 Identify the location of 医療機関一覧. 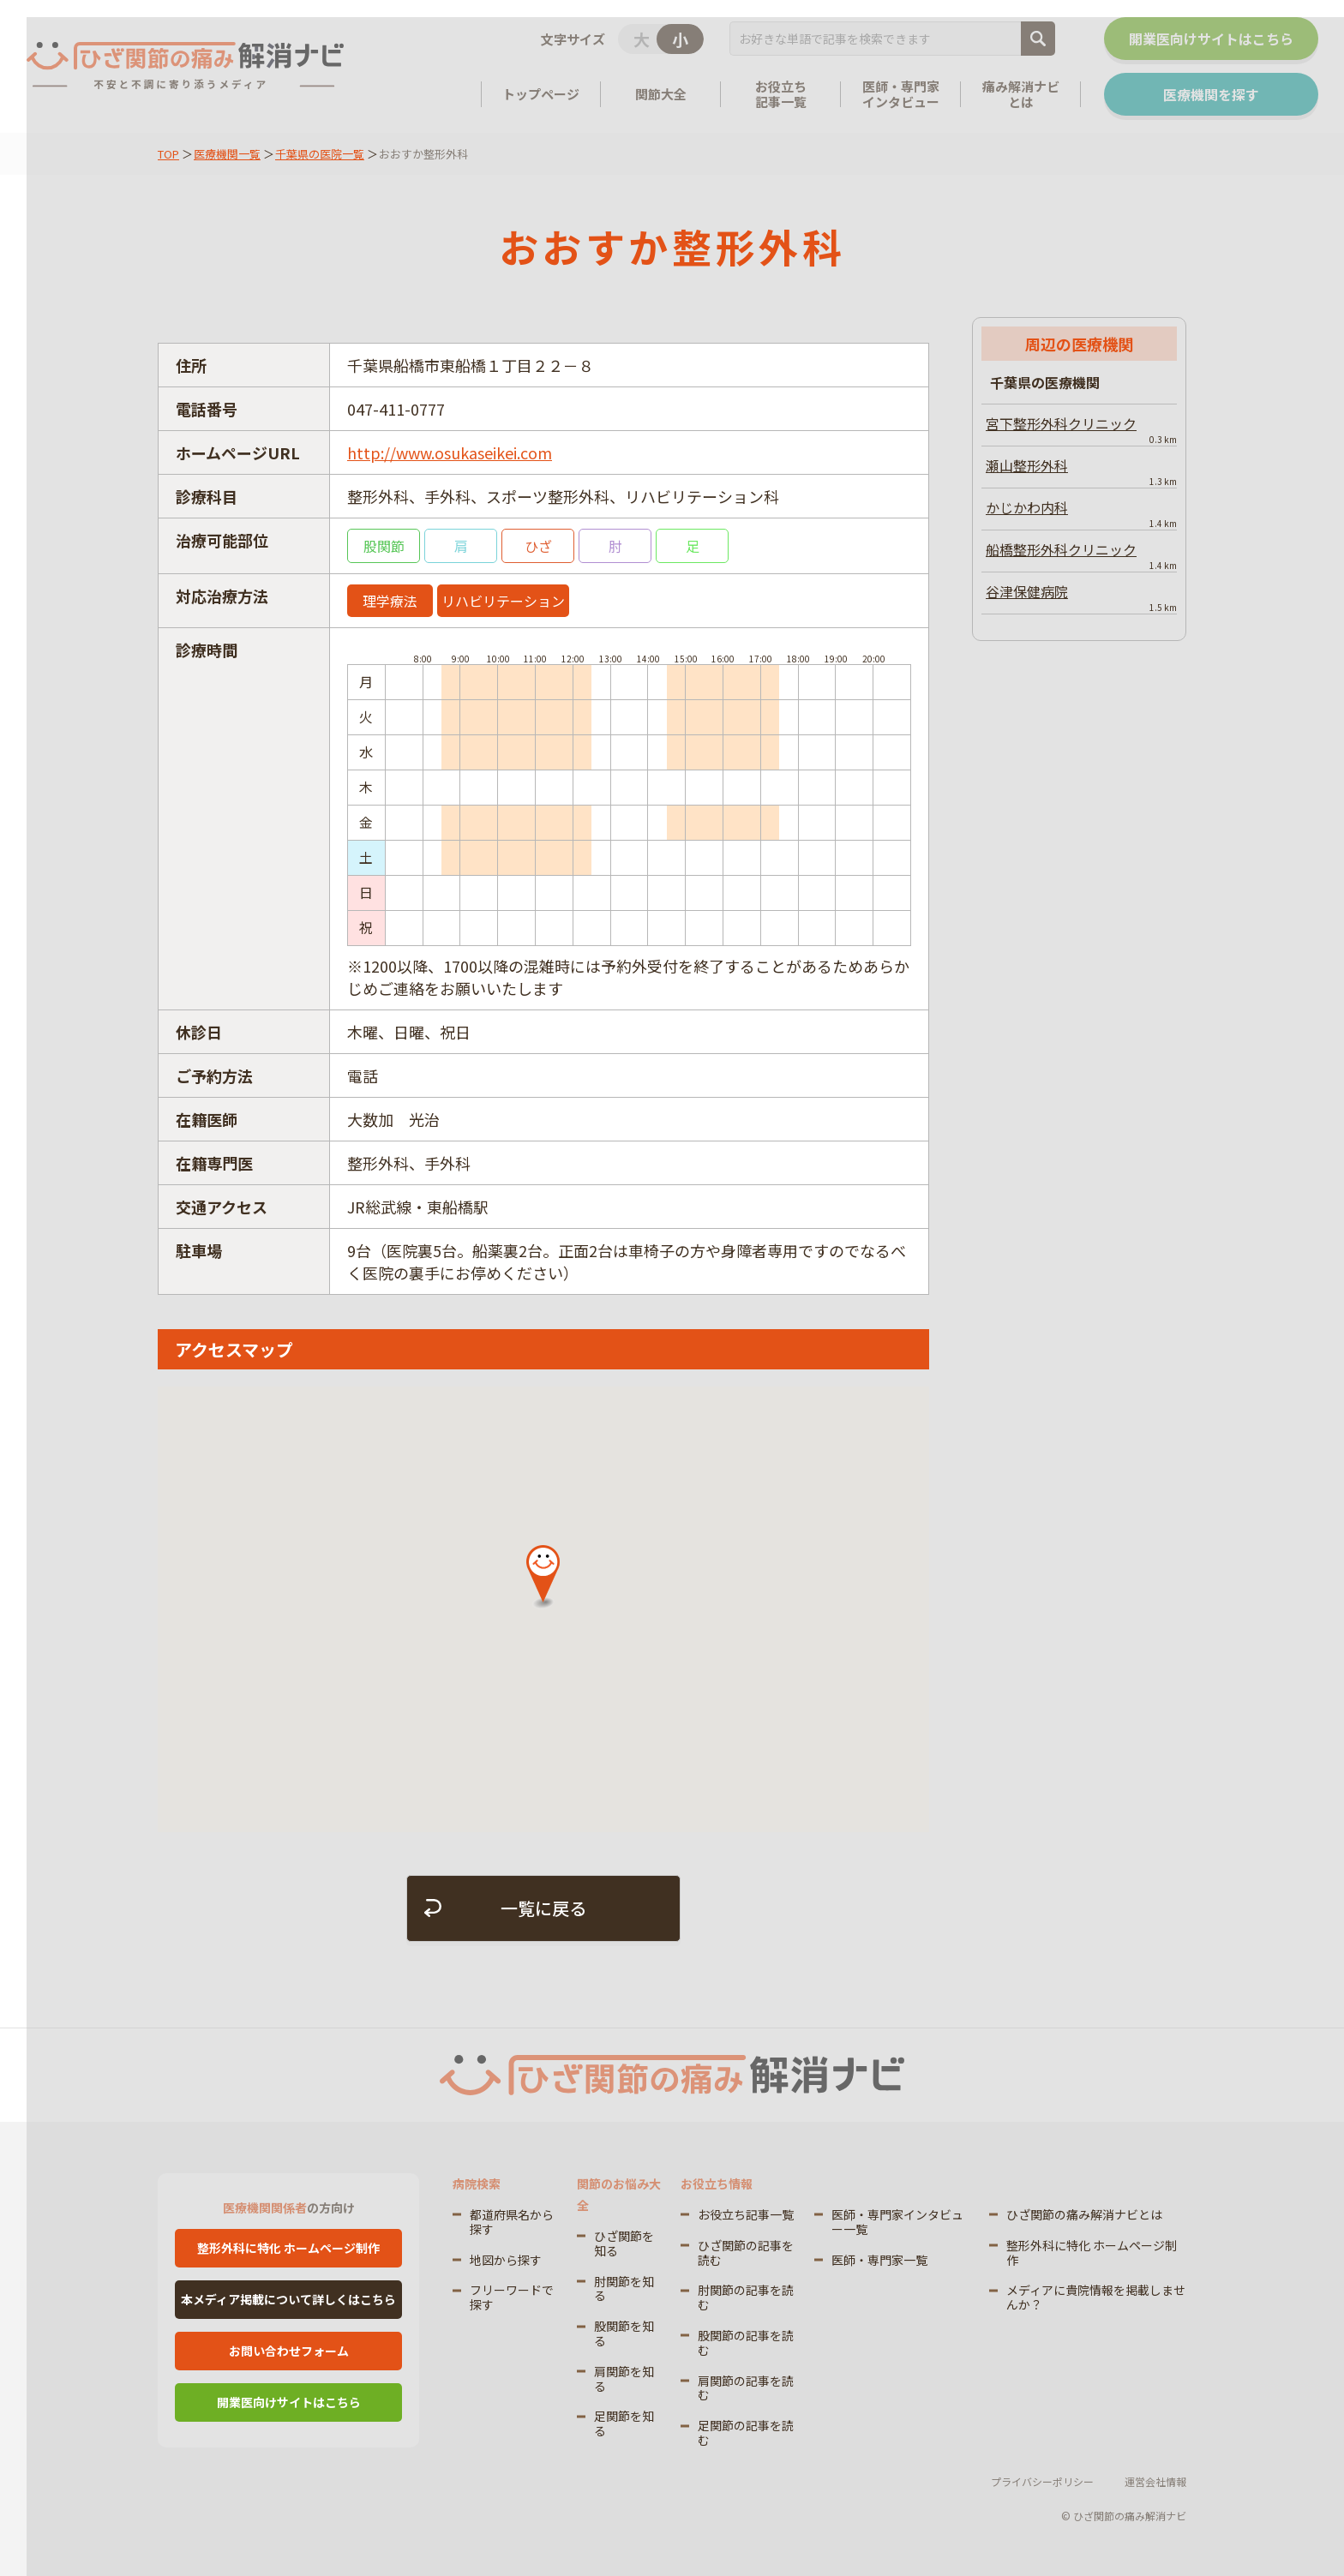
(227, 154).